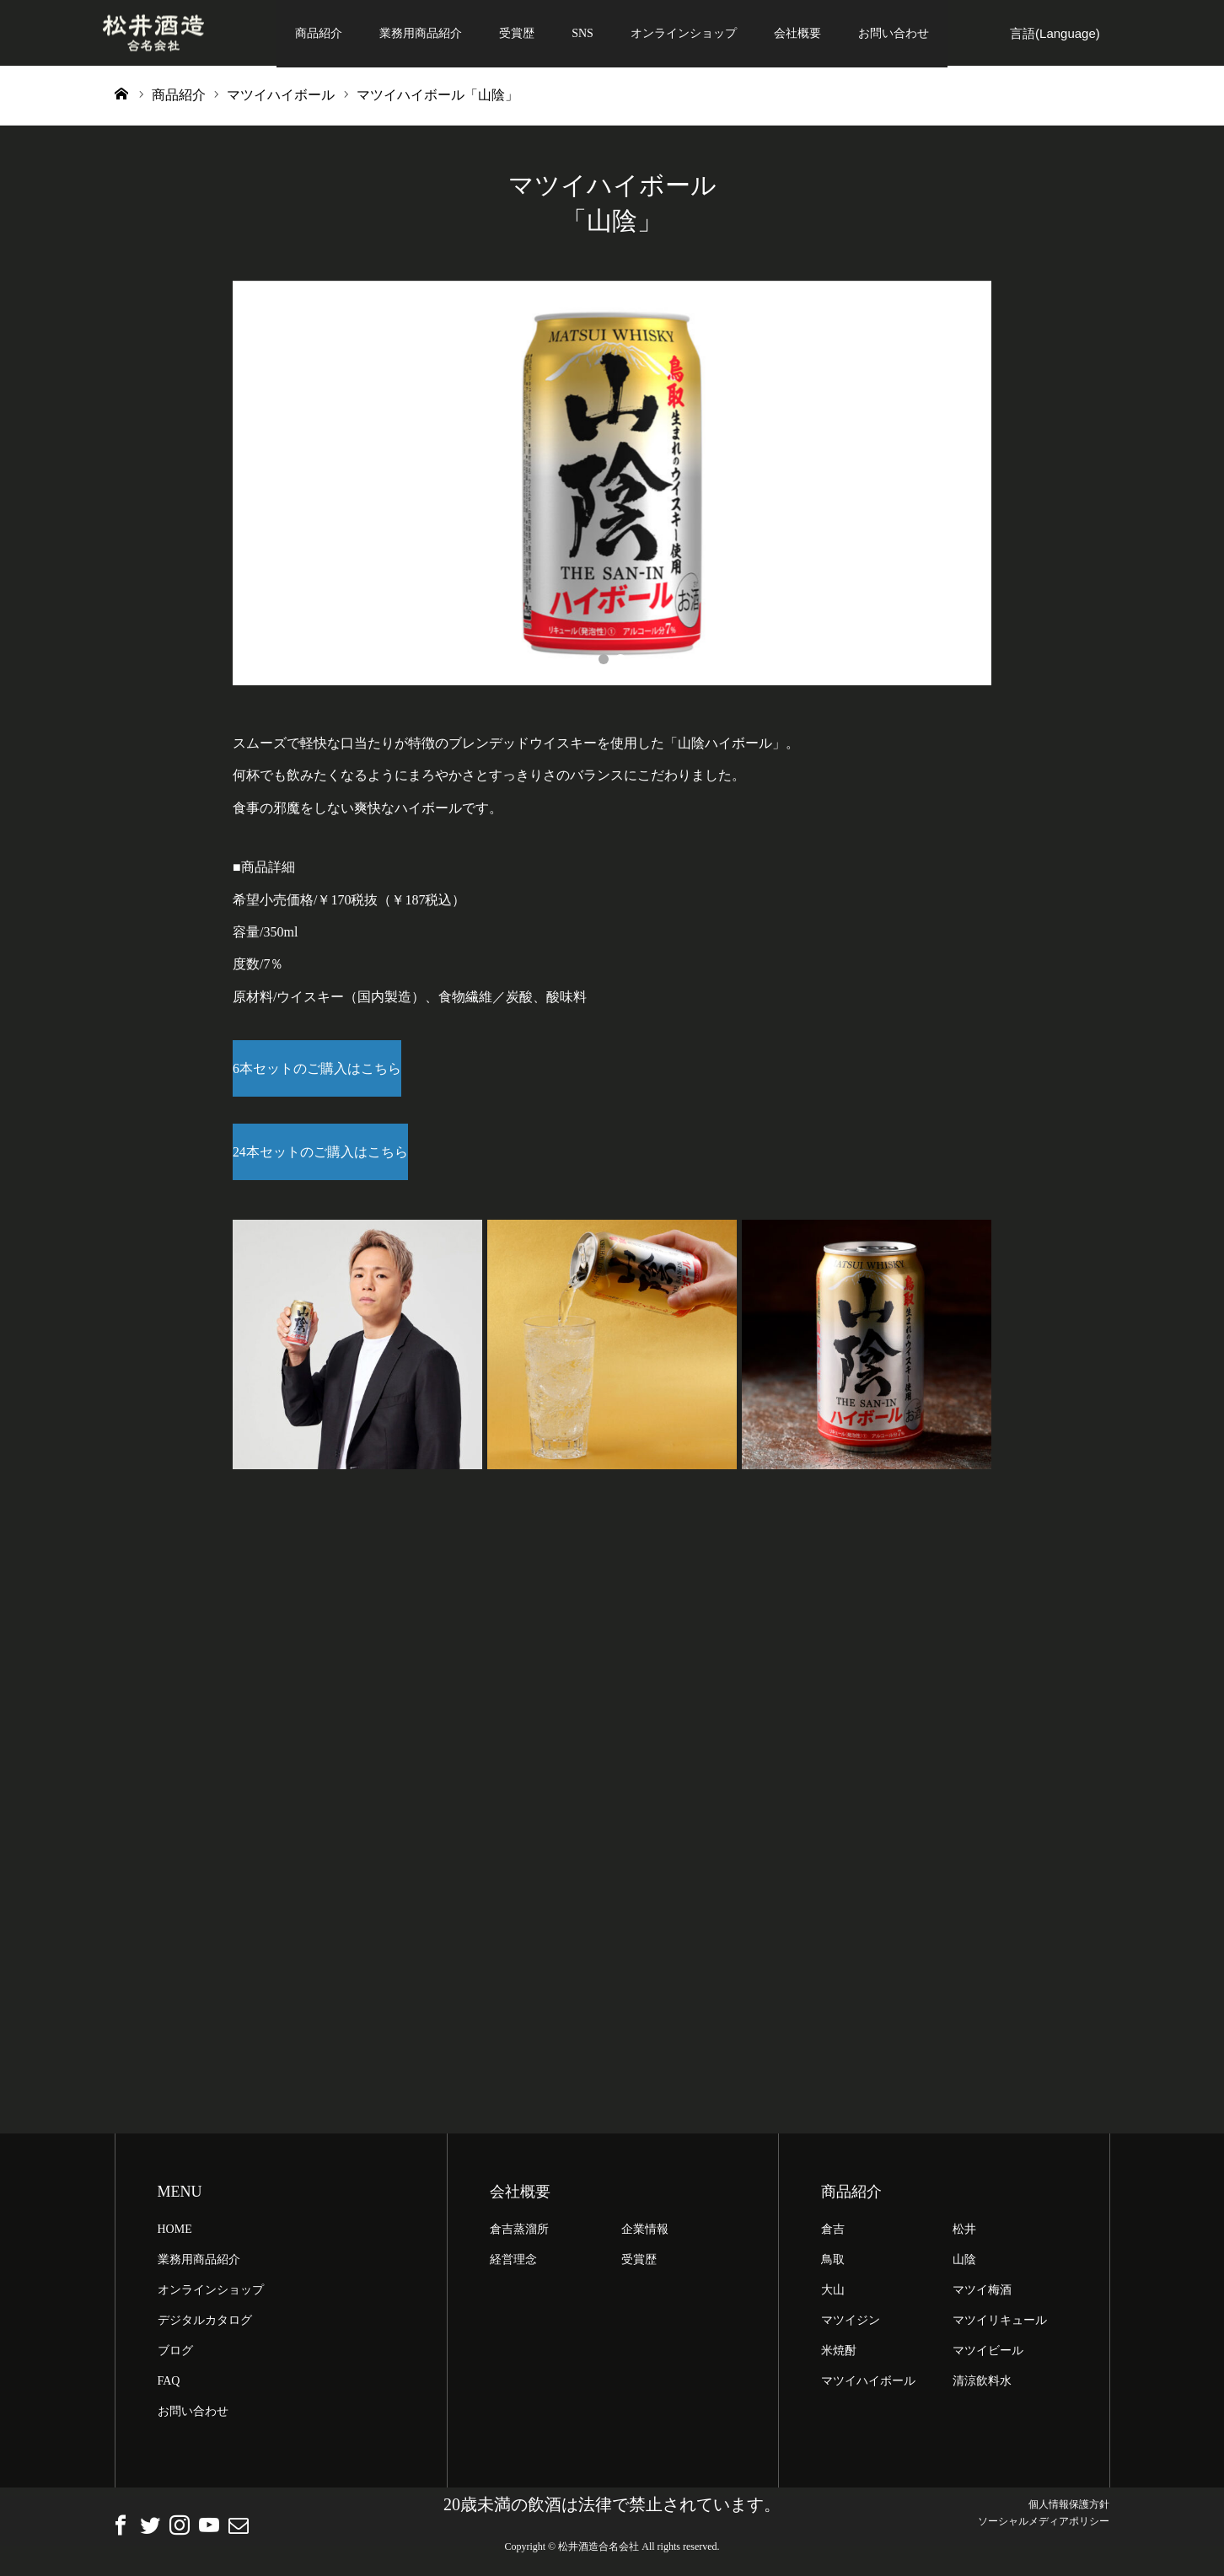  Describe the element at coordinates (320, 1155) in the screenshot. I see `24本セットのご購入はこちら` at that location.